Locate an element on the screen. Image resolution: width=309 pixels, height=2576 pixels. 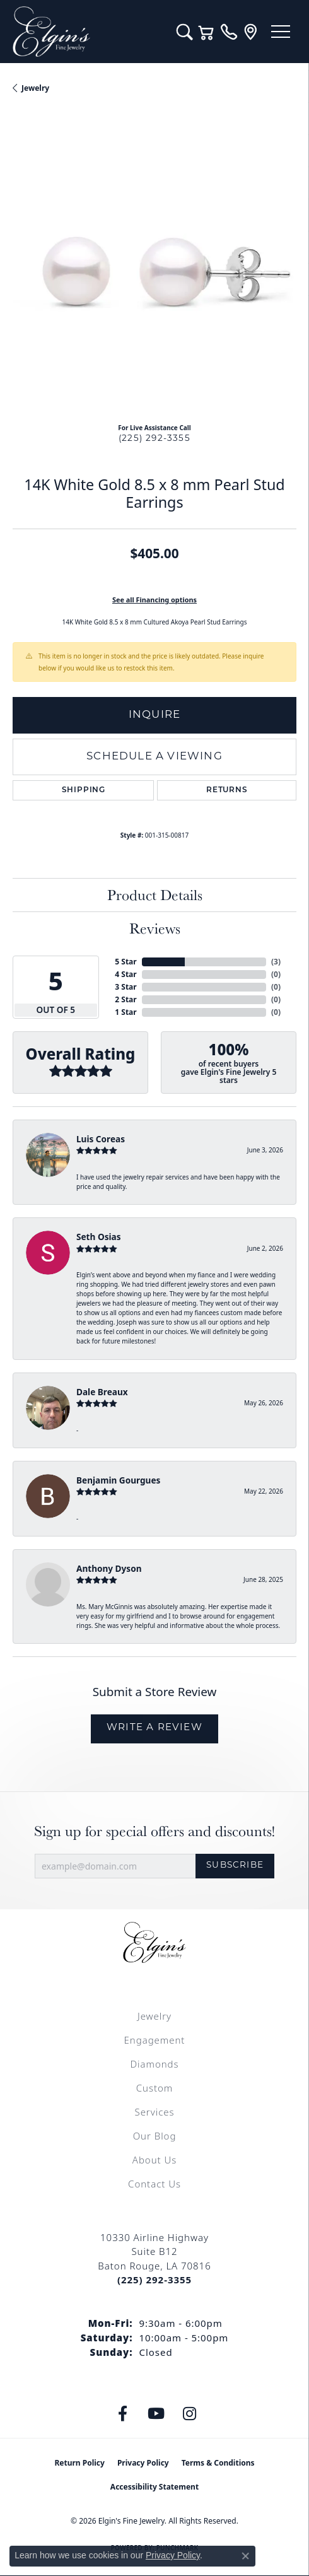
Our Blog is located at coordinates (155, 2135).